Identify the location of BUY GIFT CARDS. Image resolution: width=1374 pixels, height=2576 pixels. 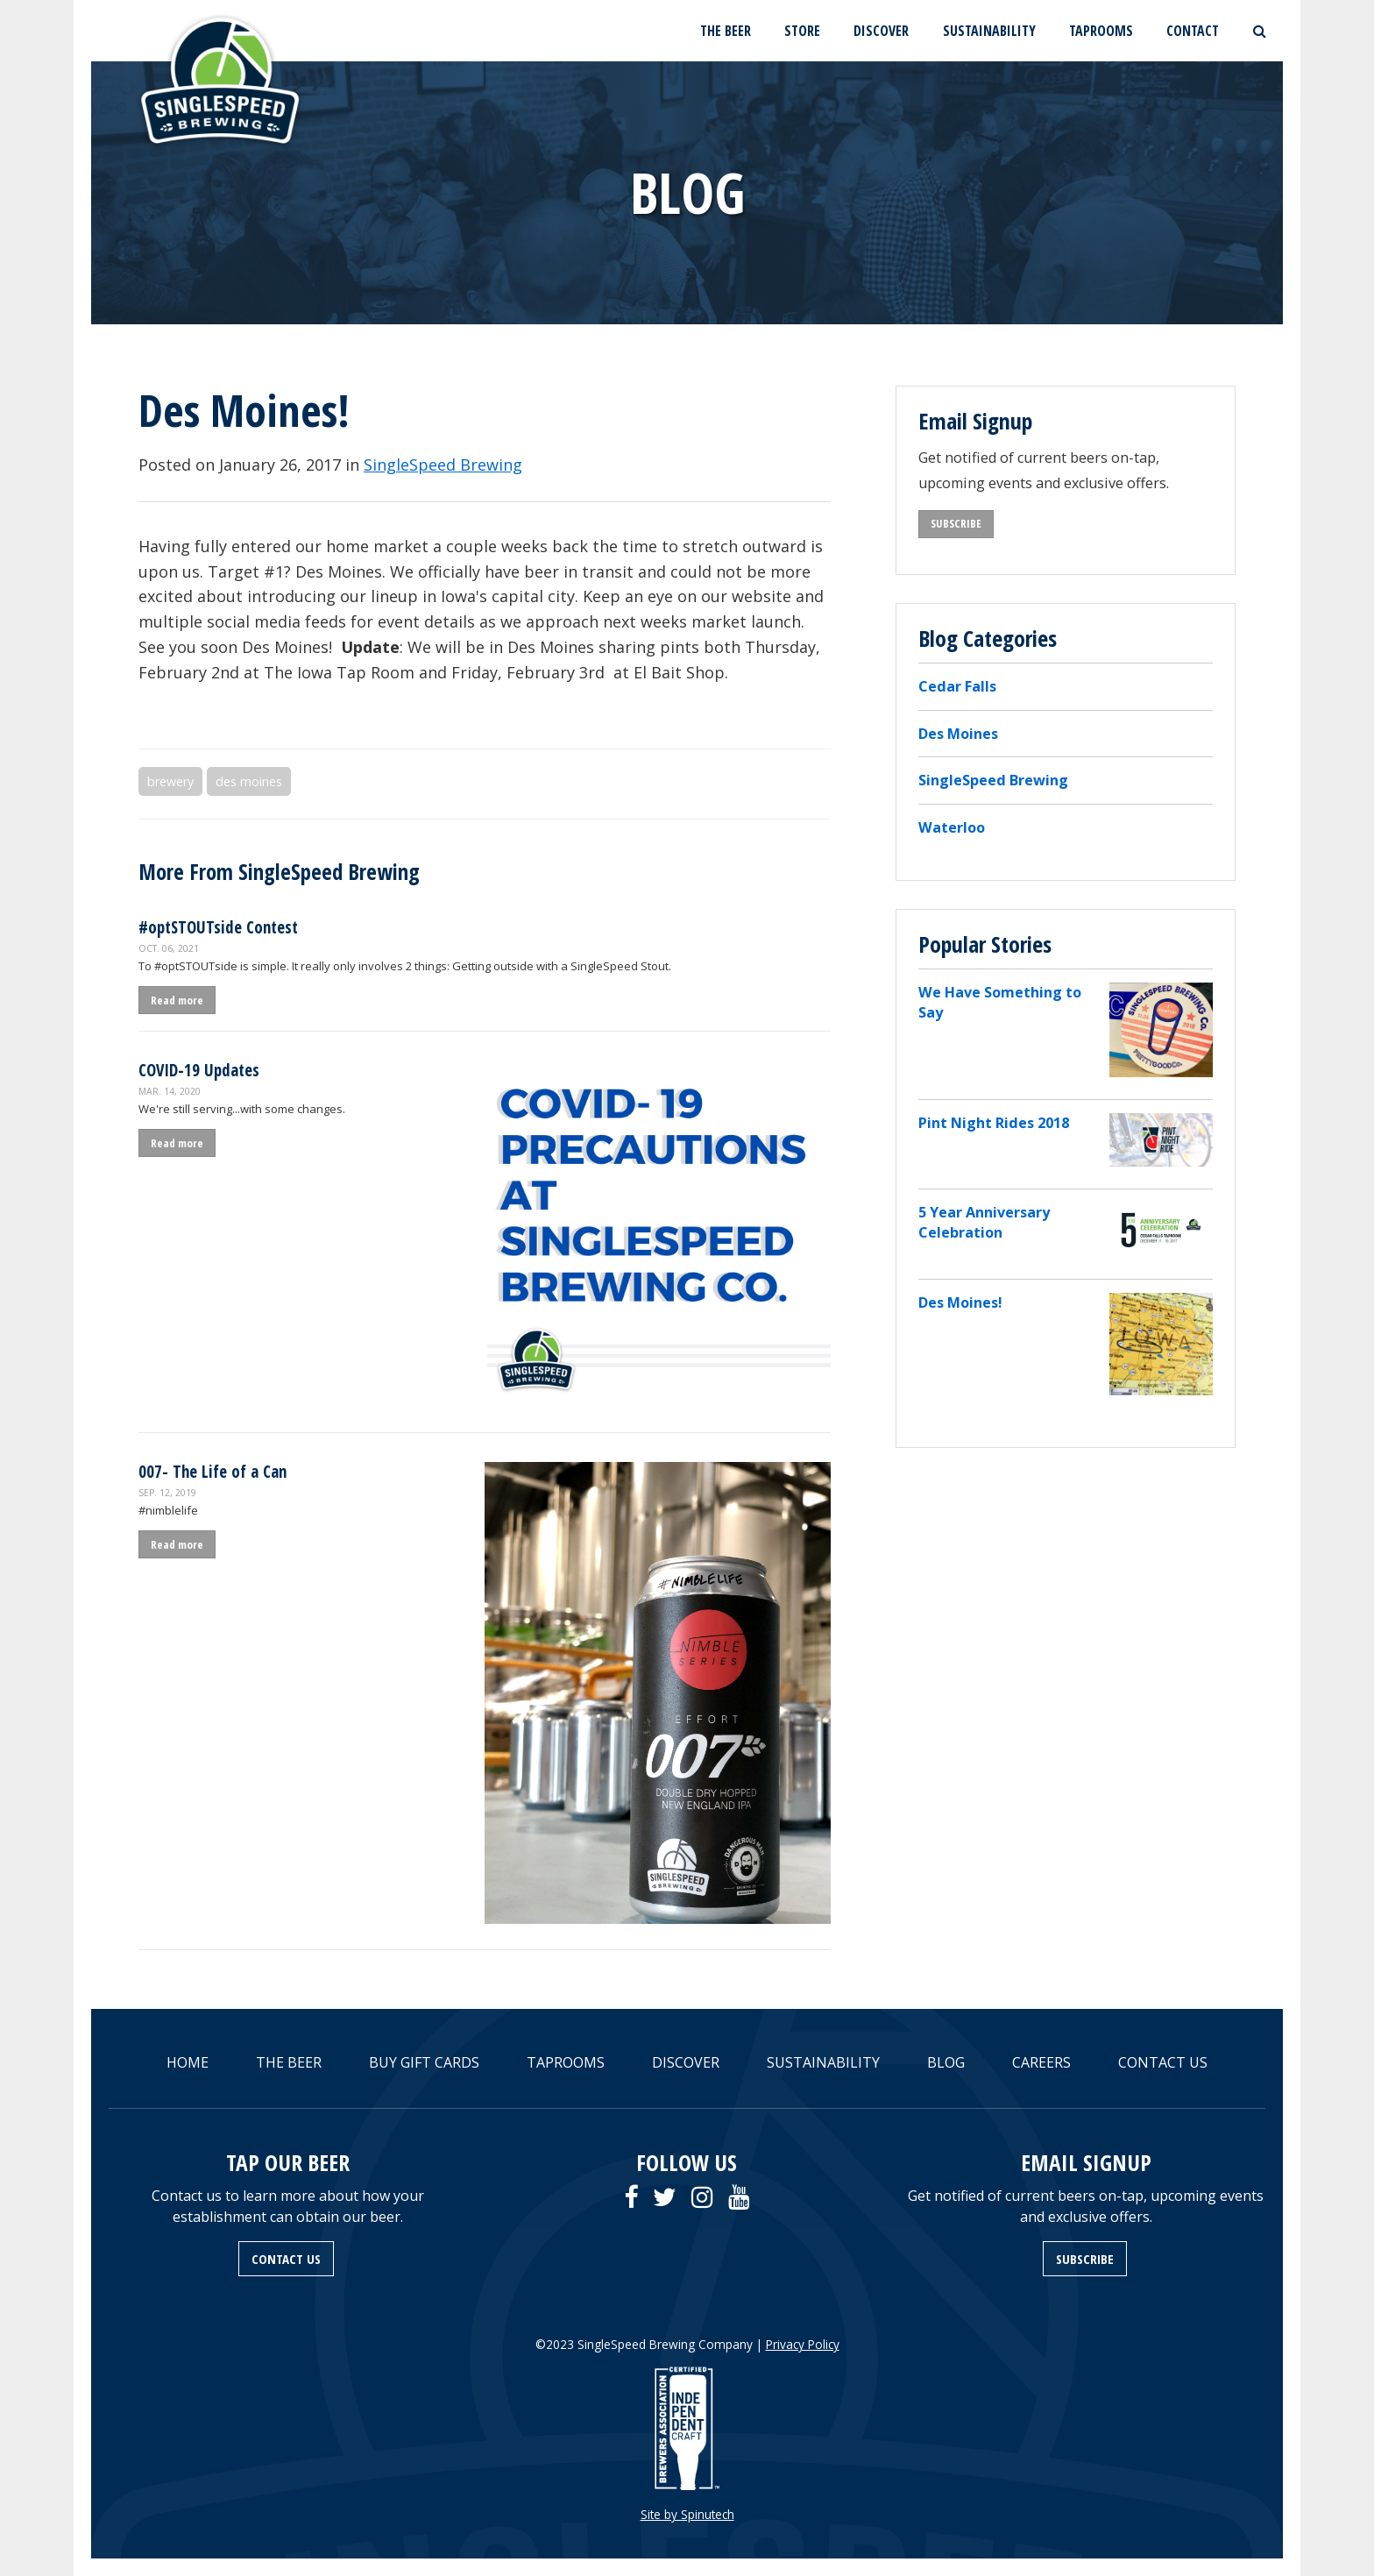
(424, 2062).